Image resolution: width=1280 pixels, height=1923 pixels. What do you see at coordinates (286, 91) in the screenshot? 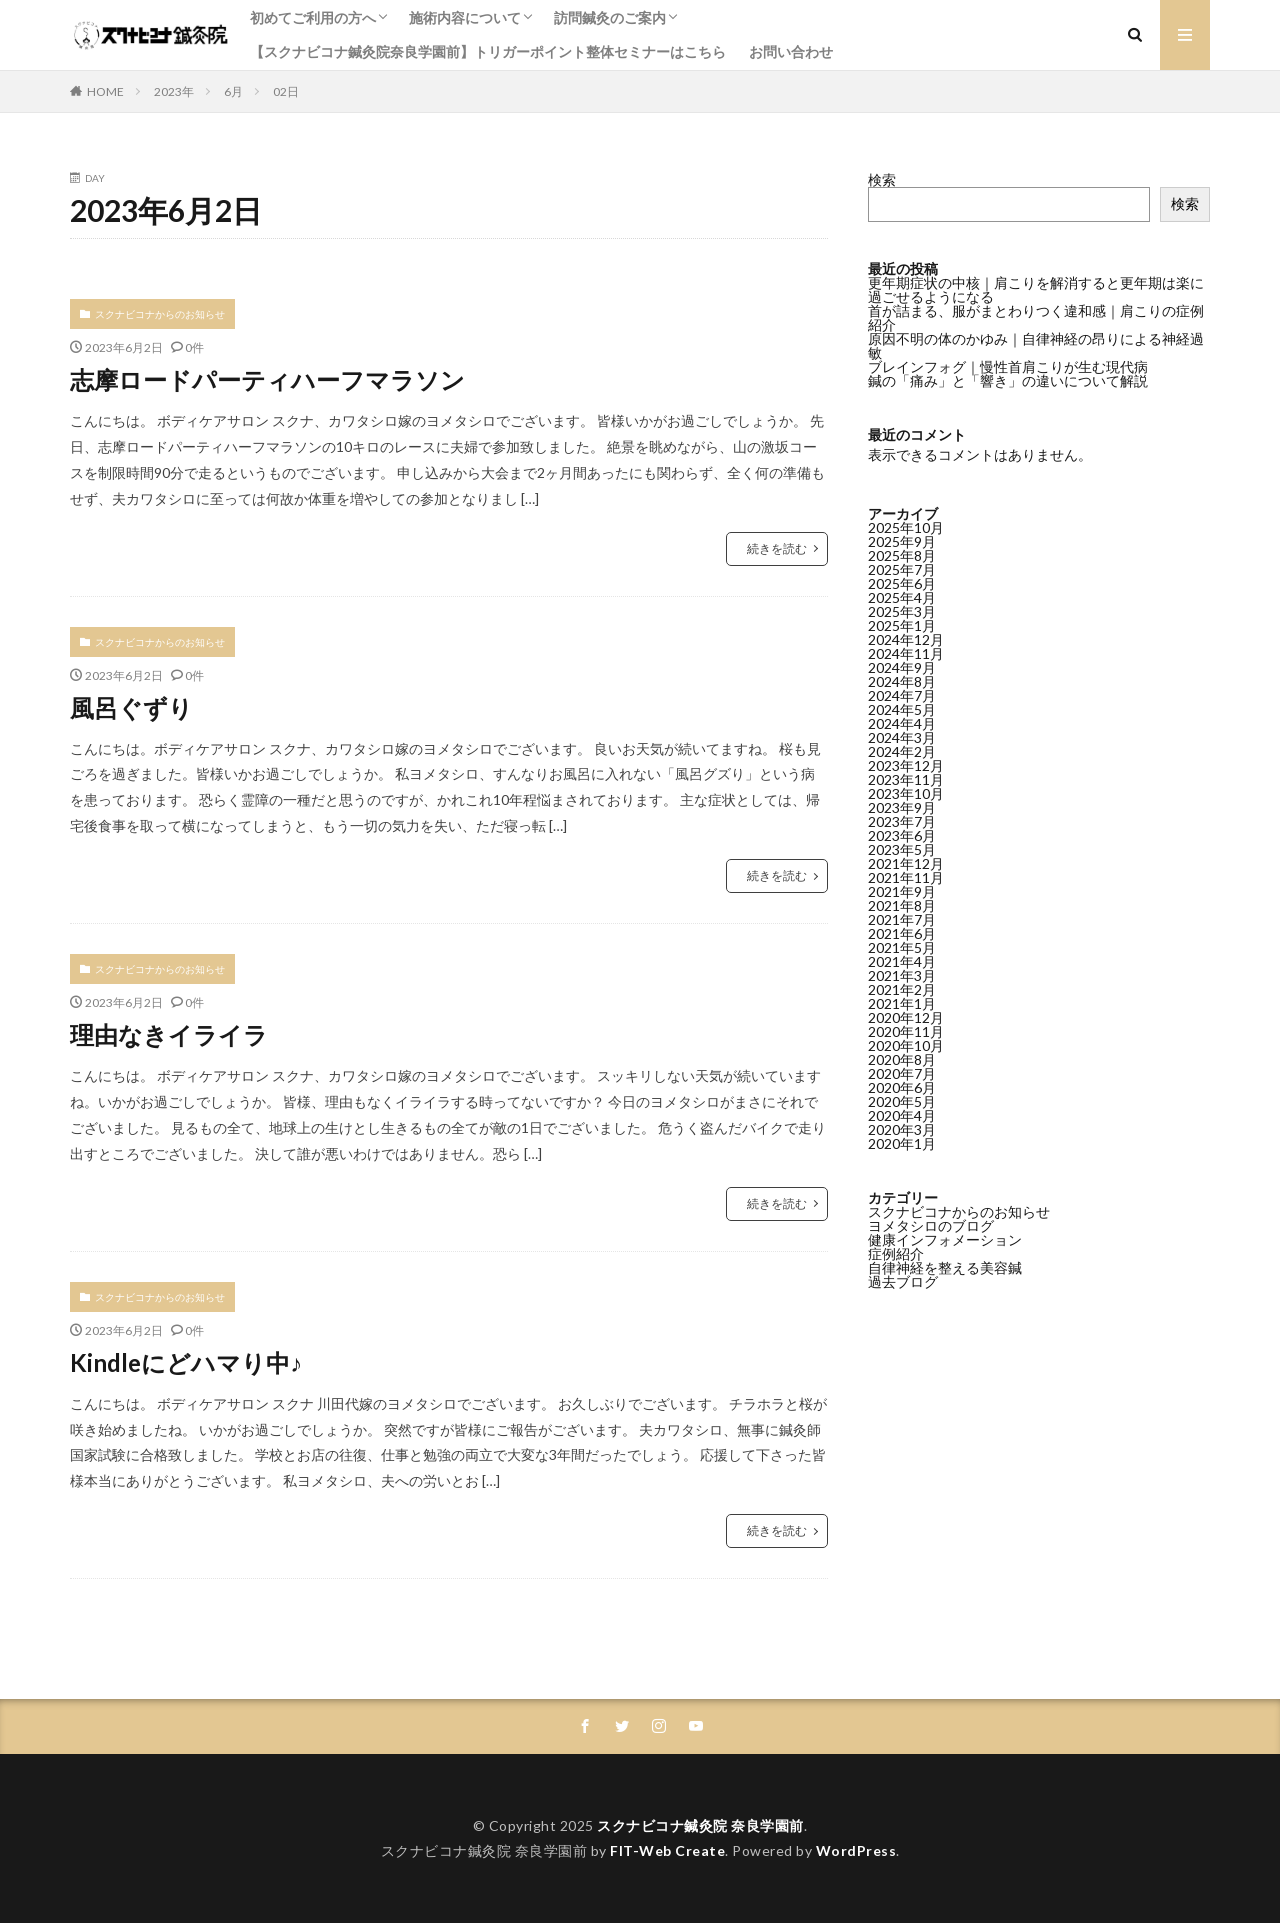
I see `02日` at bounding box center [286, 91].